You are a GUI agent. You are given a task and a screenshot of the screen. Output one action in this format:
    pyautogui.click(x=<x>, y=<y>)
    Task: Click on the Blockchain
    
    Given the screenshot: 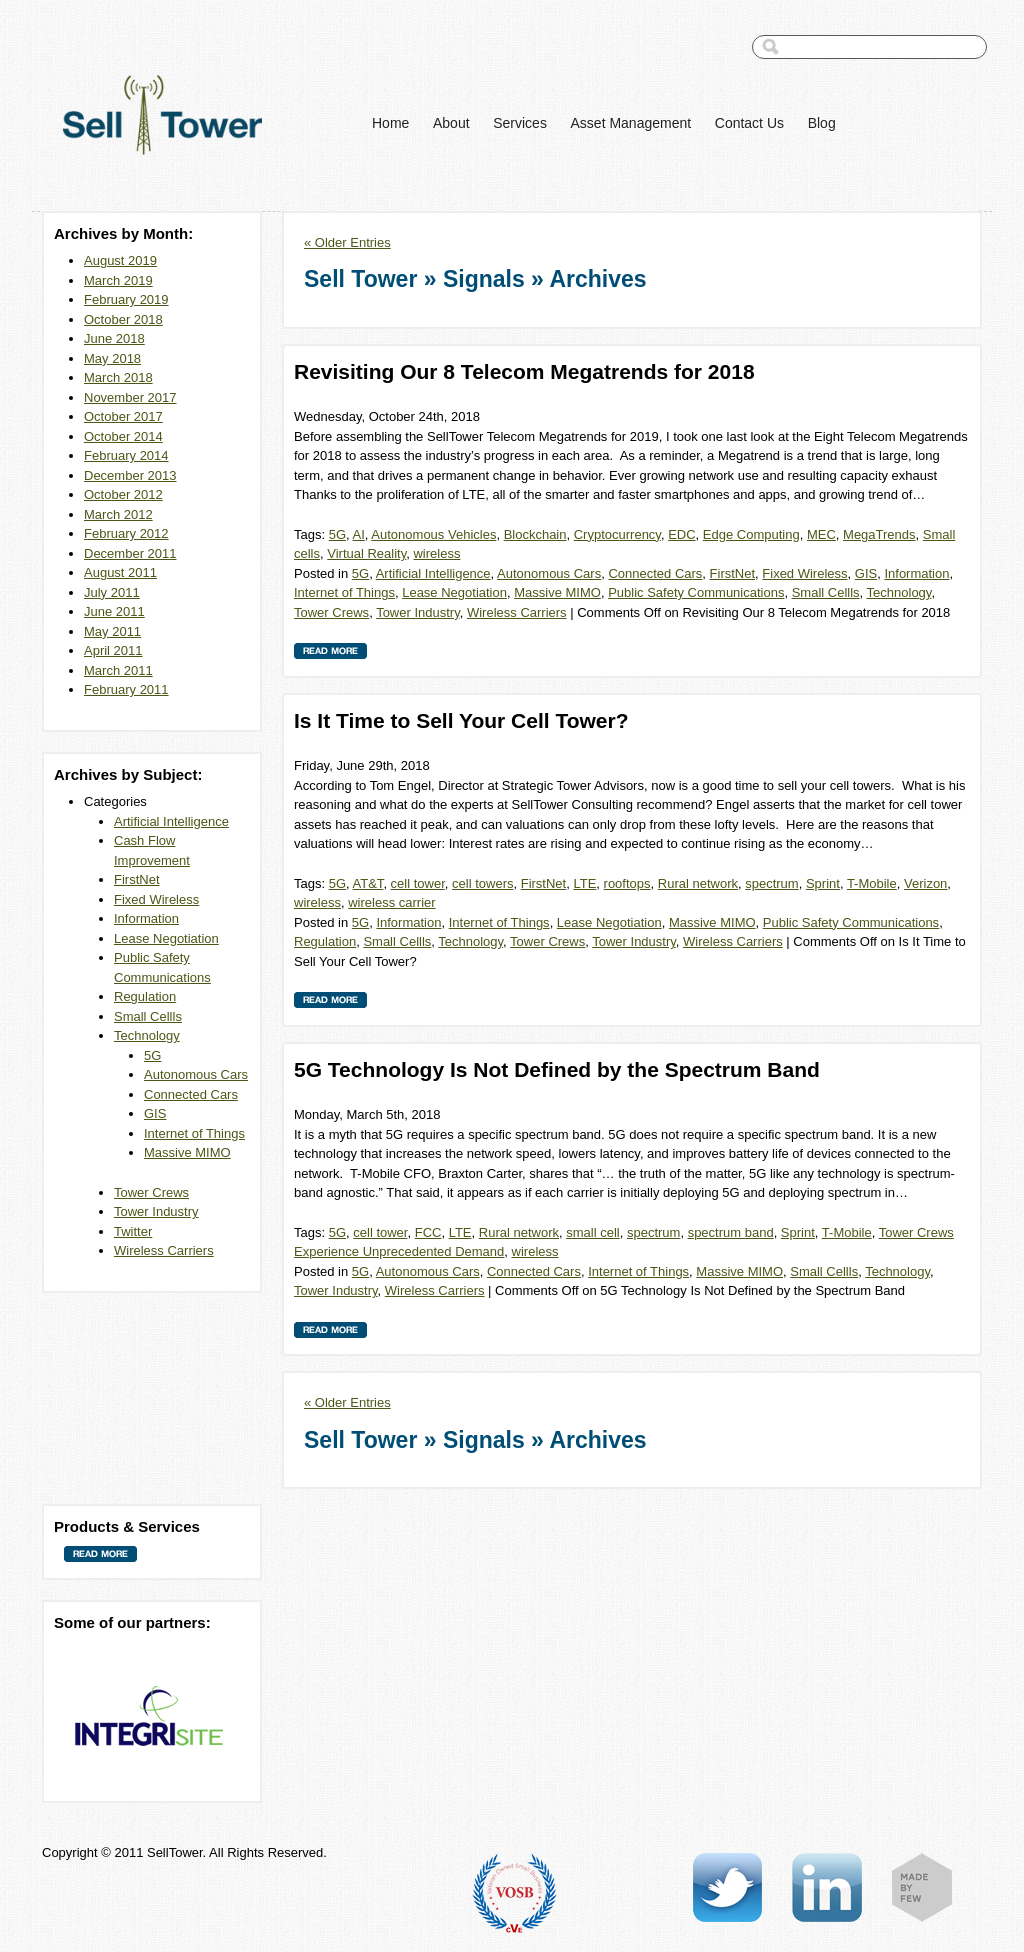 What is the action you would take?
    pyautogui.click(x=535, y=534)
    